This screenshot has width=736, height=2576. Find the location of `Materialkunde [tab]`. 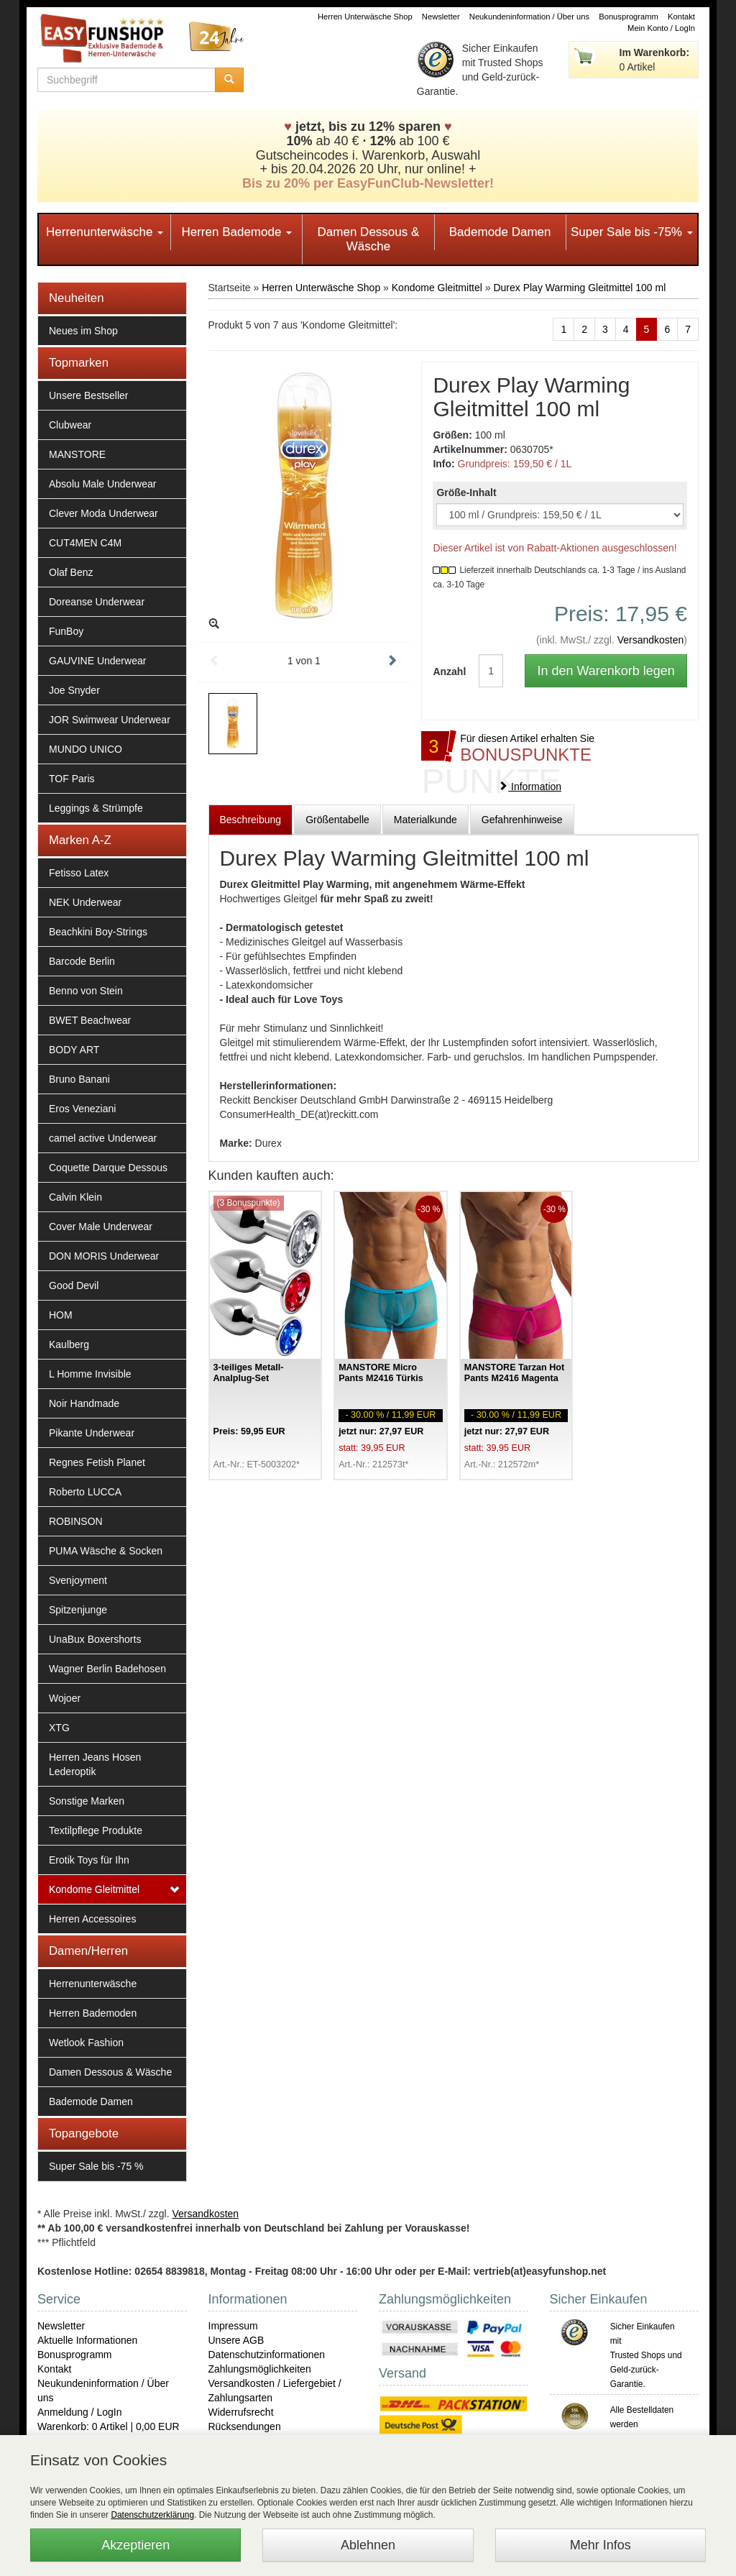

Materialkunde [tab] is located at coordinates (425, 819).